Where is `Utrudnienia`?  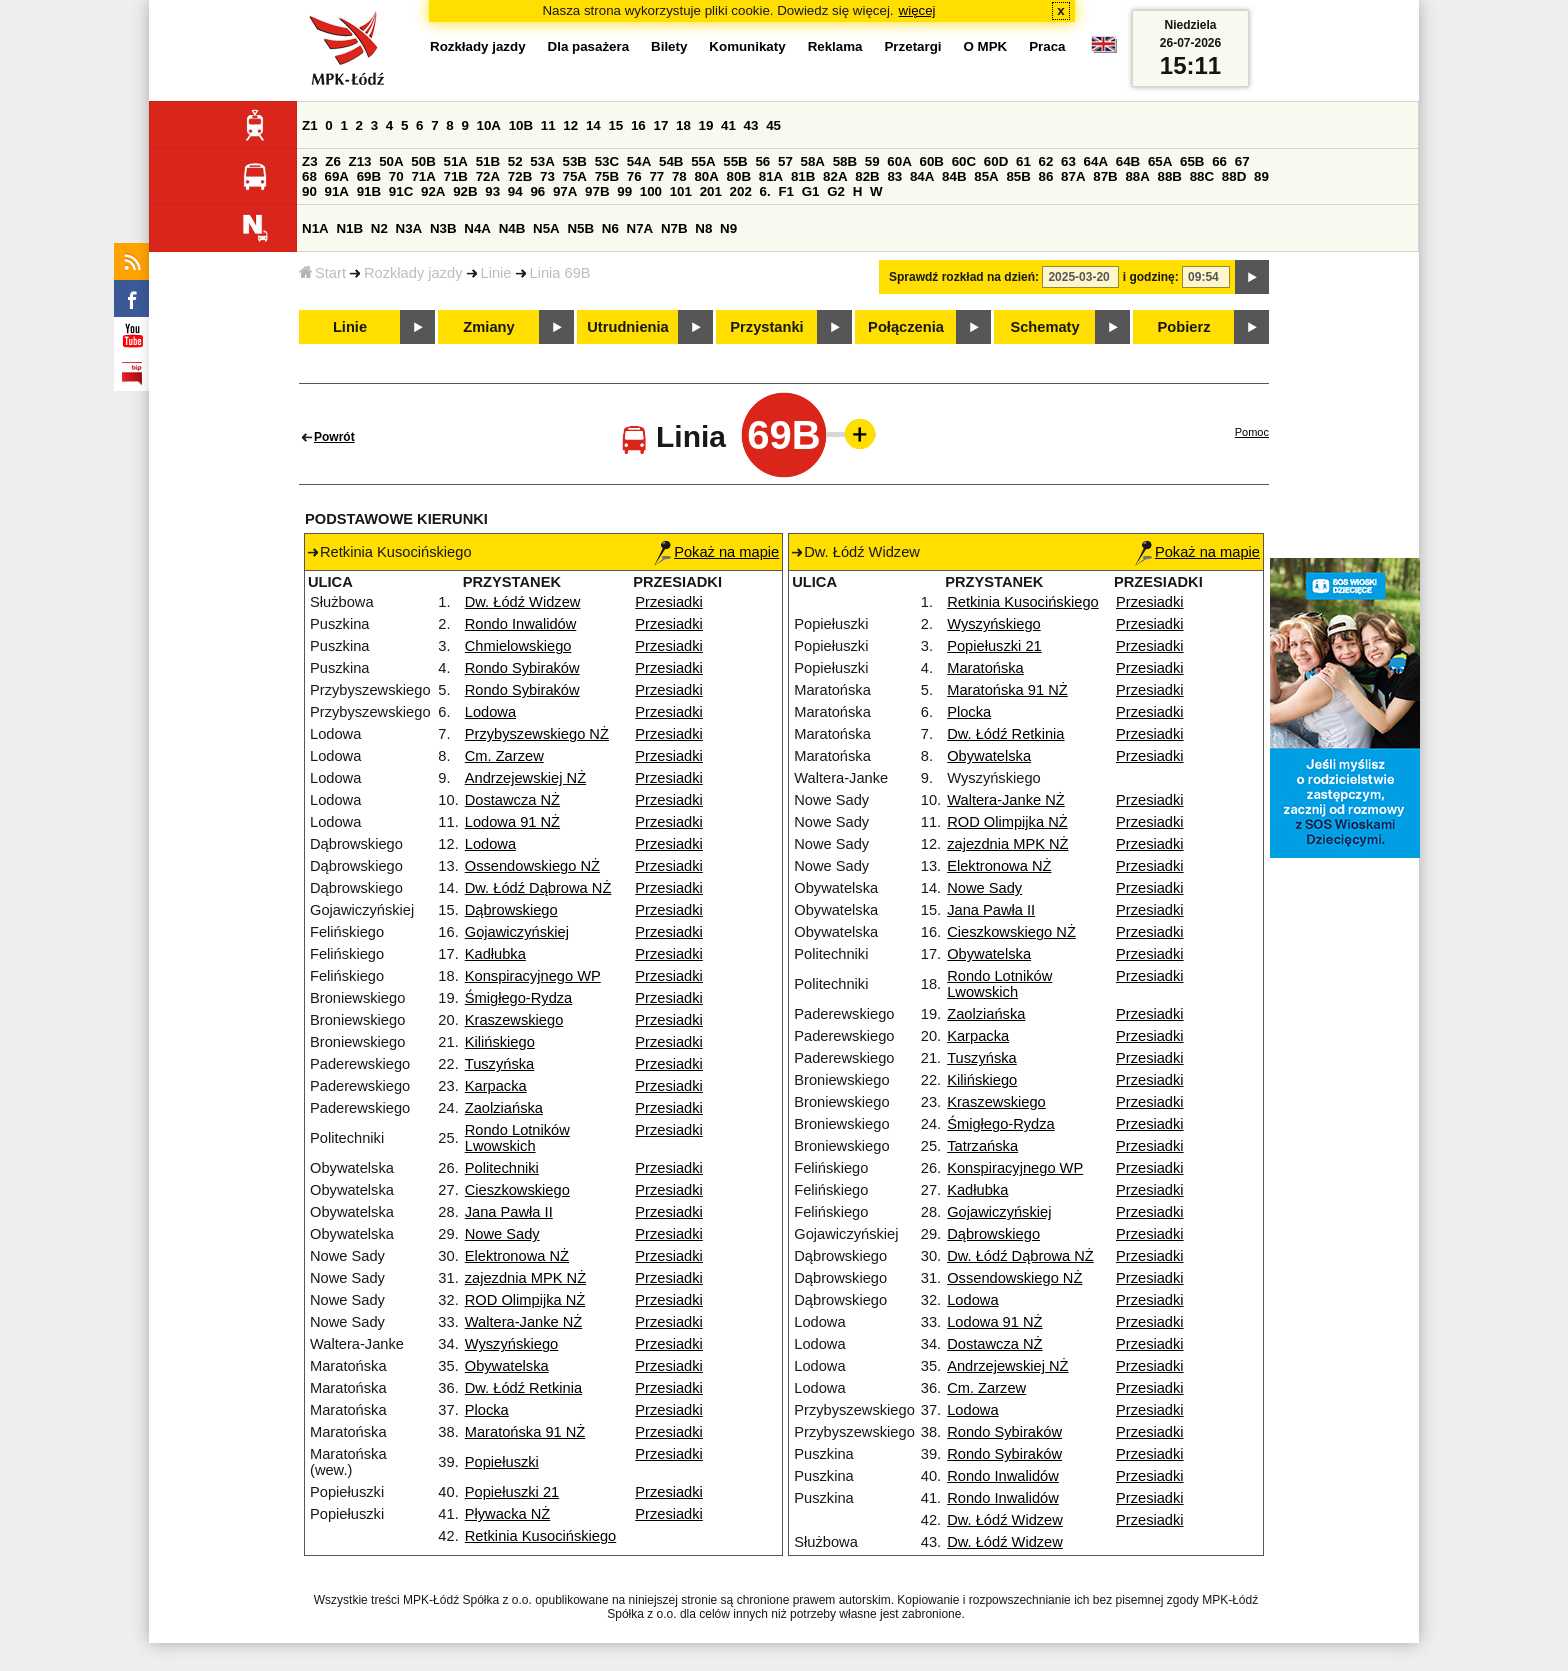
Utrudnienia is located at coordinates (627, 327).